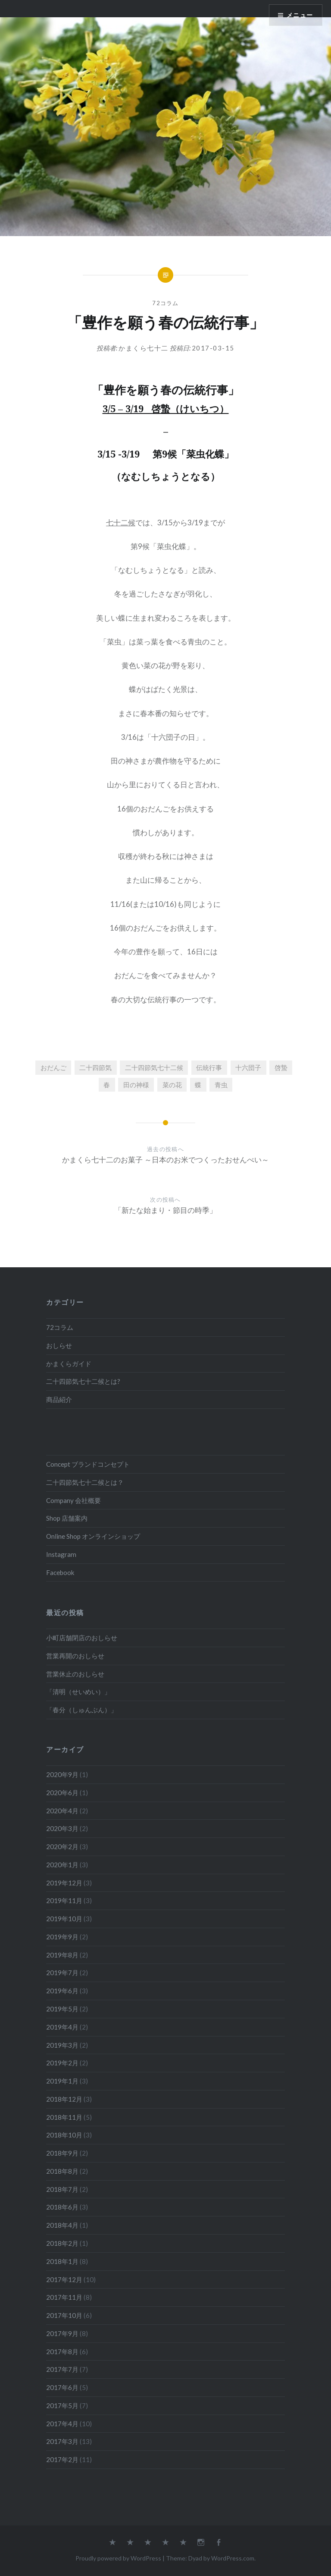 This screenshot has height=2576, width=331. Describe the element at coordinates (59, 1345) in the screenshot. I see `おしらせ` at that location.